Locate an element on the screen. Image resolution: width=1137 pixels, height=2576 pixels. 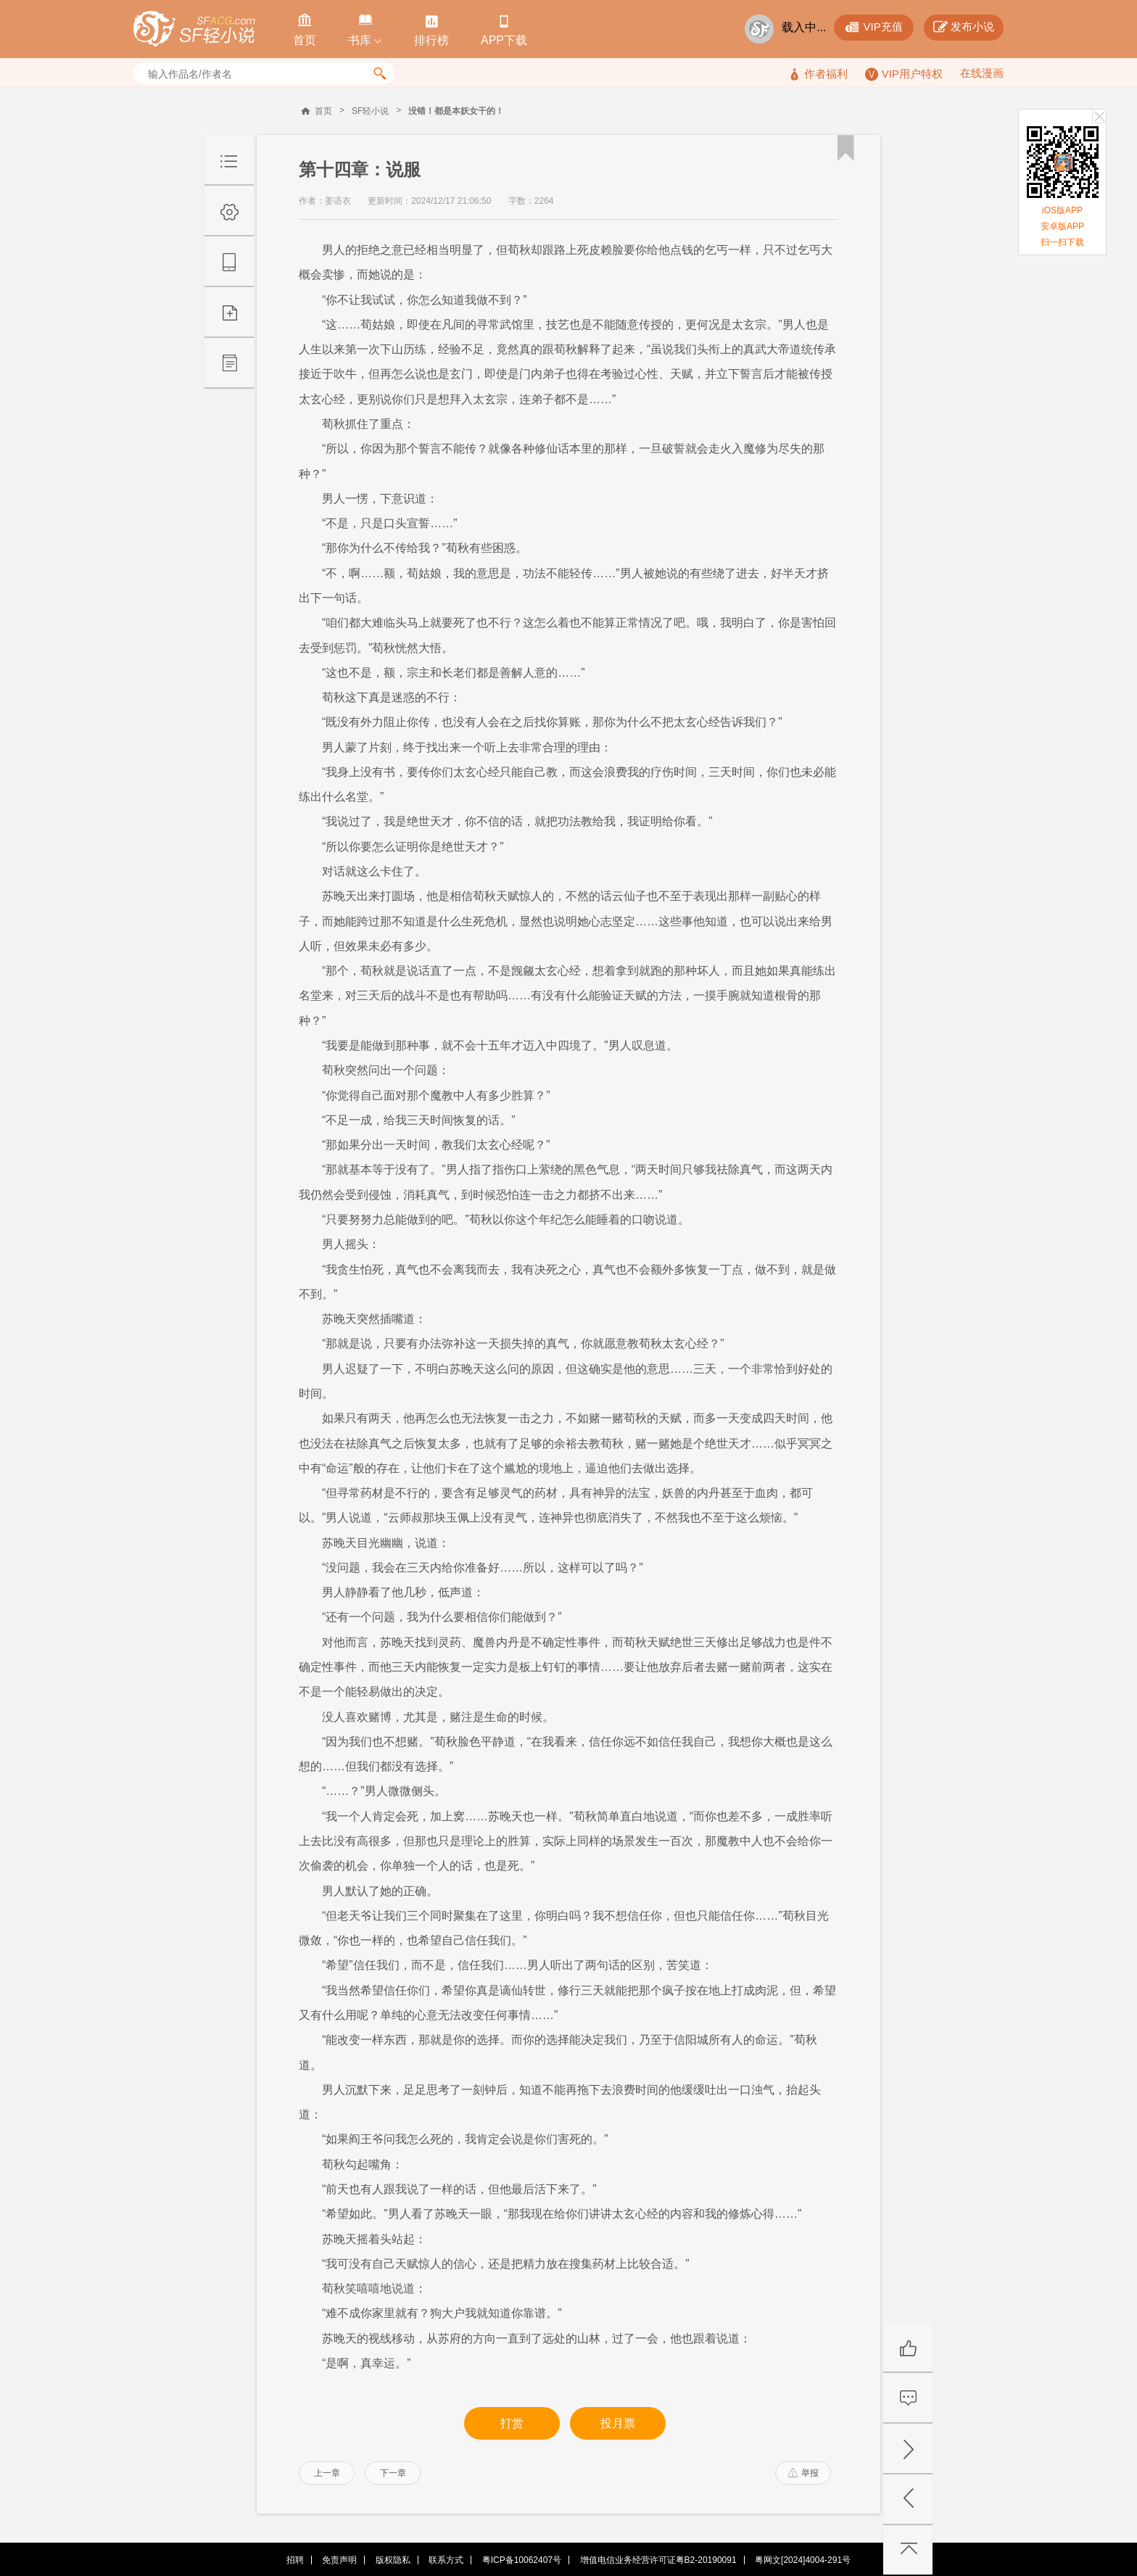
增值电信业务经营许可证粤B2-20190091 is located at coordinates (658, 2560).